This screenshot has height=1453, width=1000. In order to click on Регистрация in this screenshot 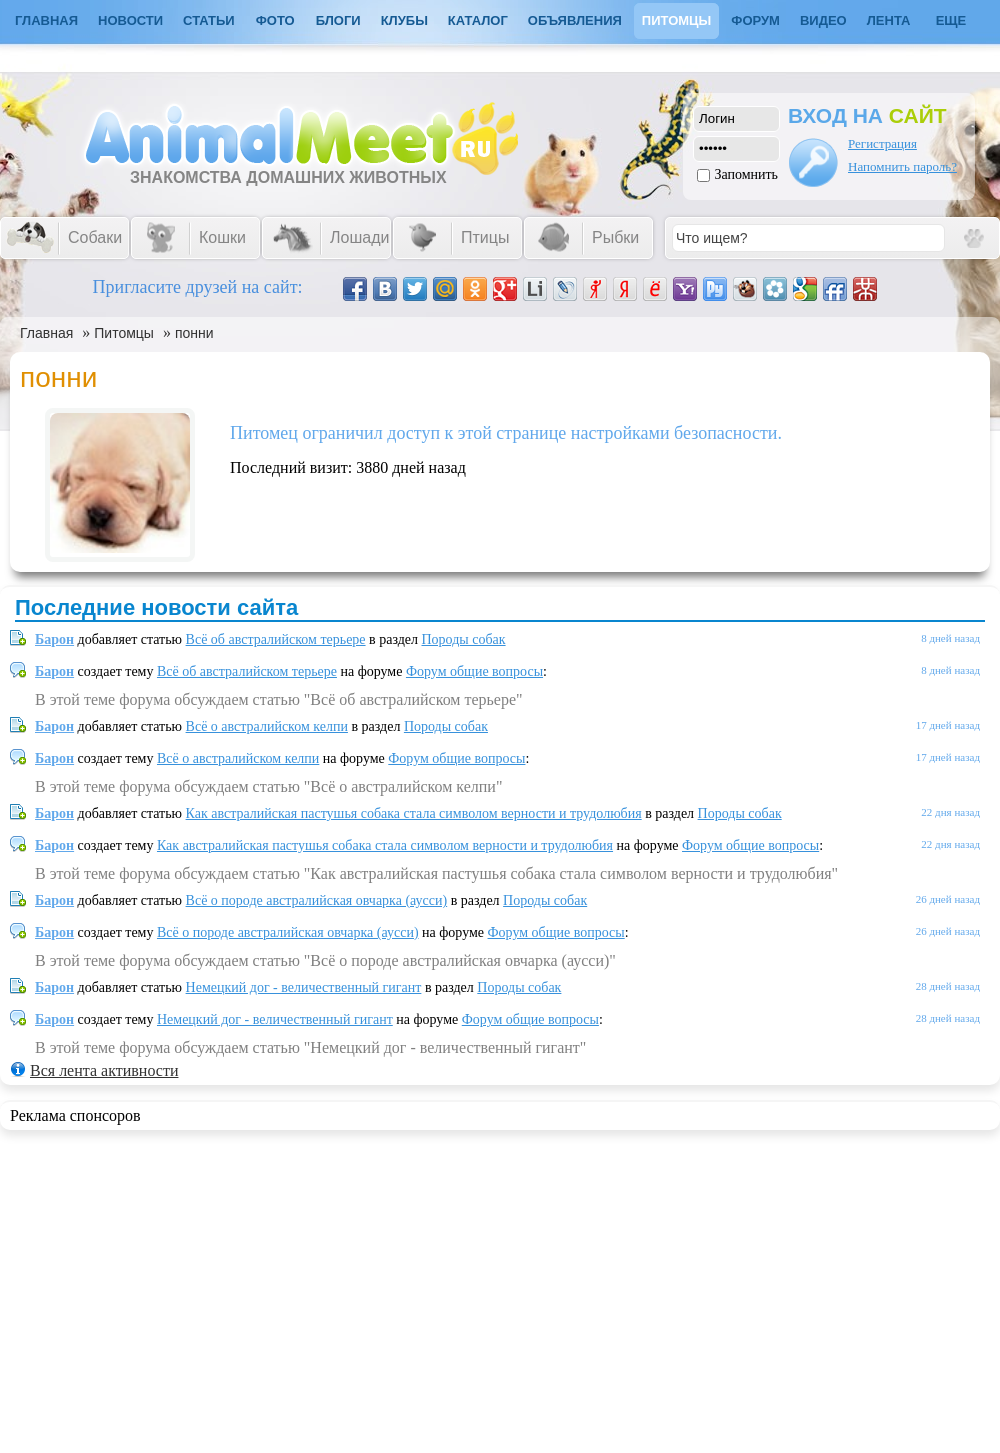, I will do `click(882, 143)`.